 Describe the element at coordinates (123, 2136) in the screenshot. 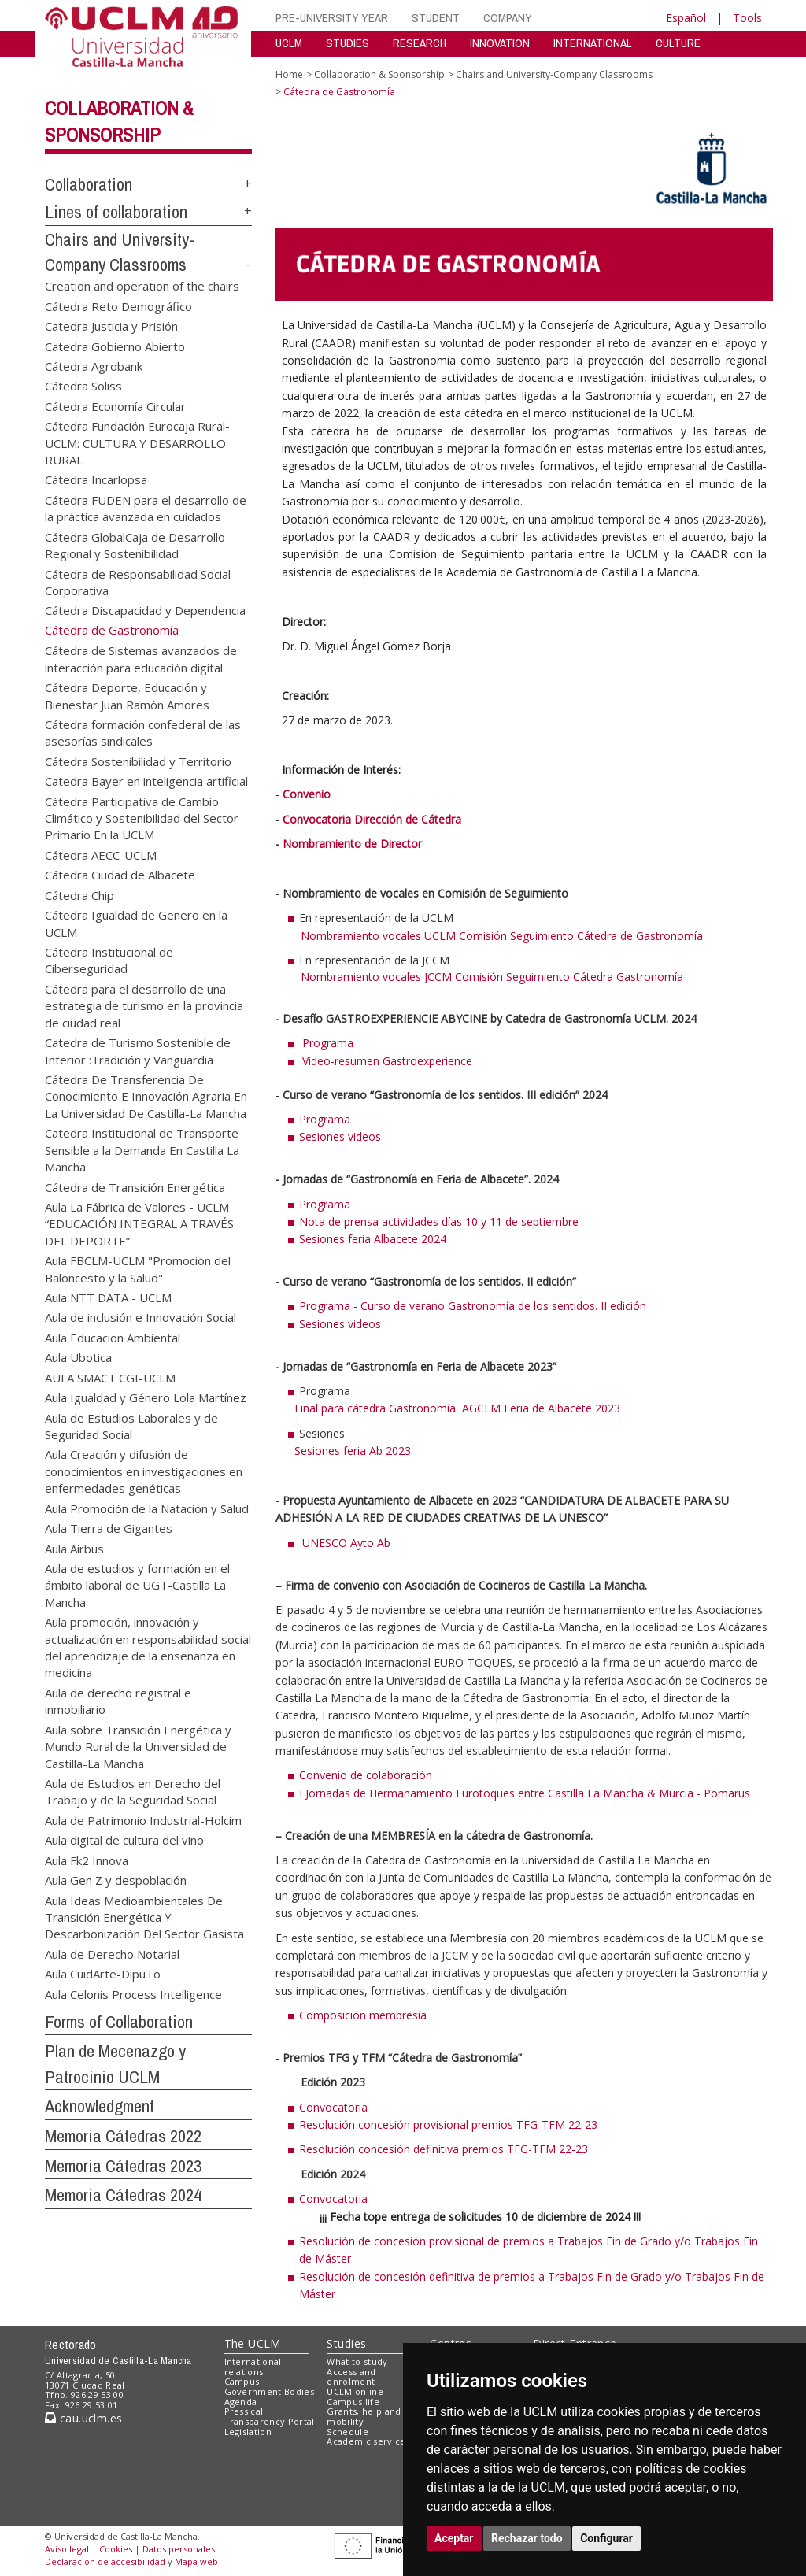

I see `Memoria Cátedras 2022` at that location.